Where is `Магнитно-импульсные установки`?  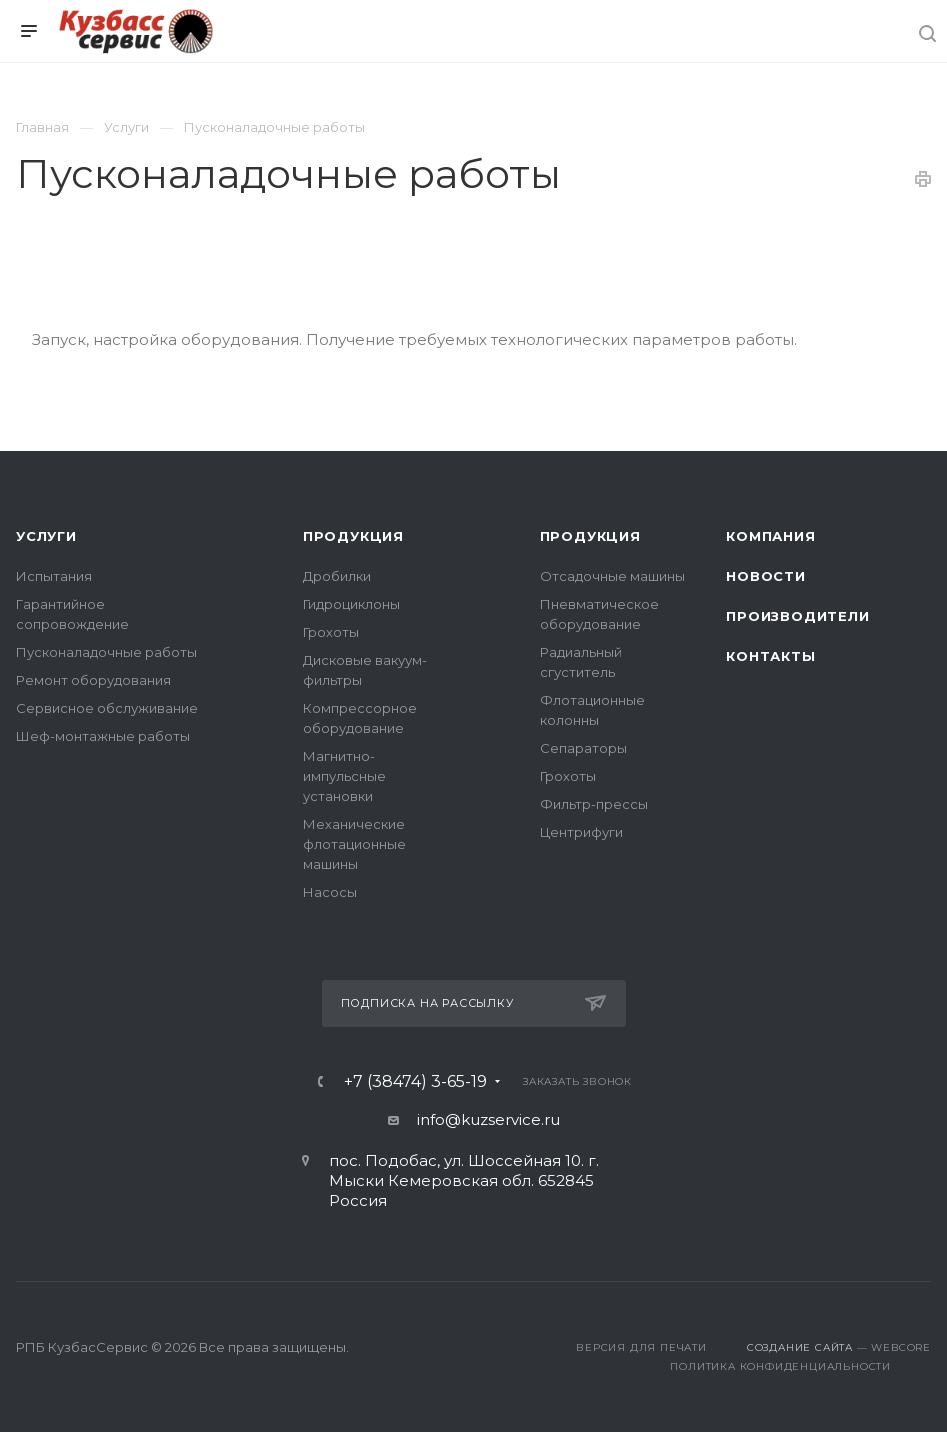 Магнитно-импульсные установки is located at coordinates (344, 776).